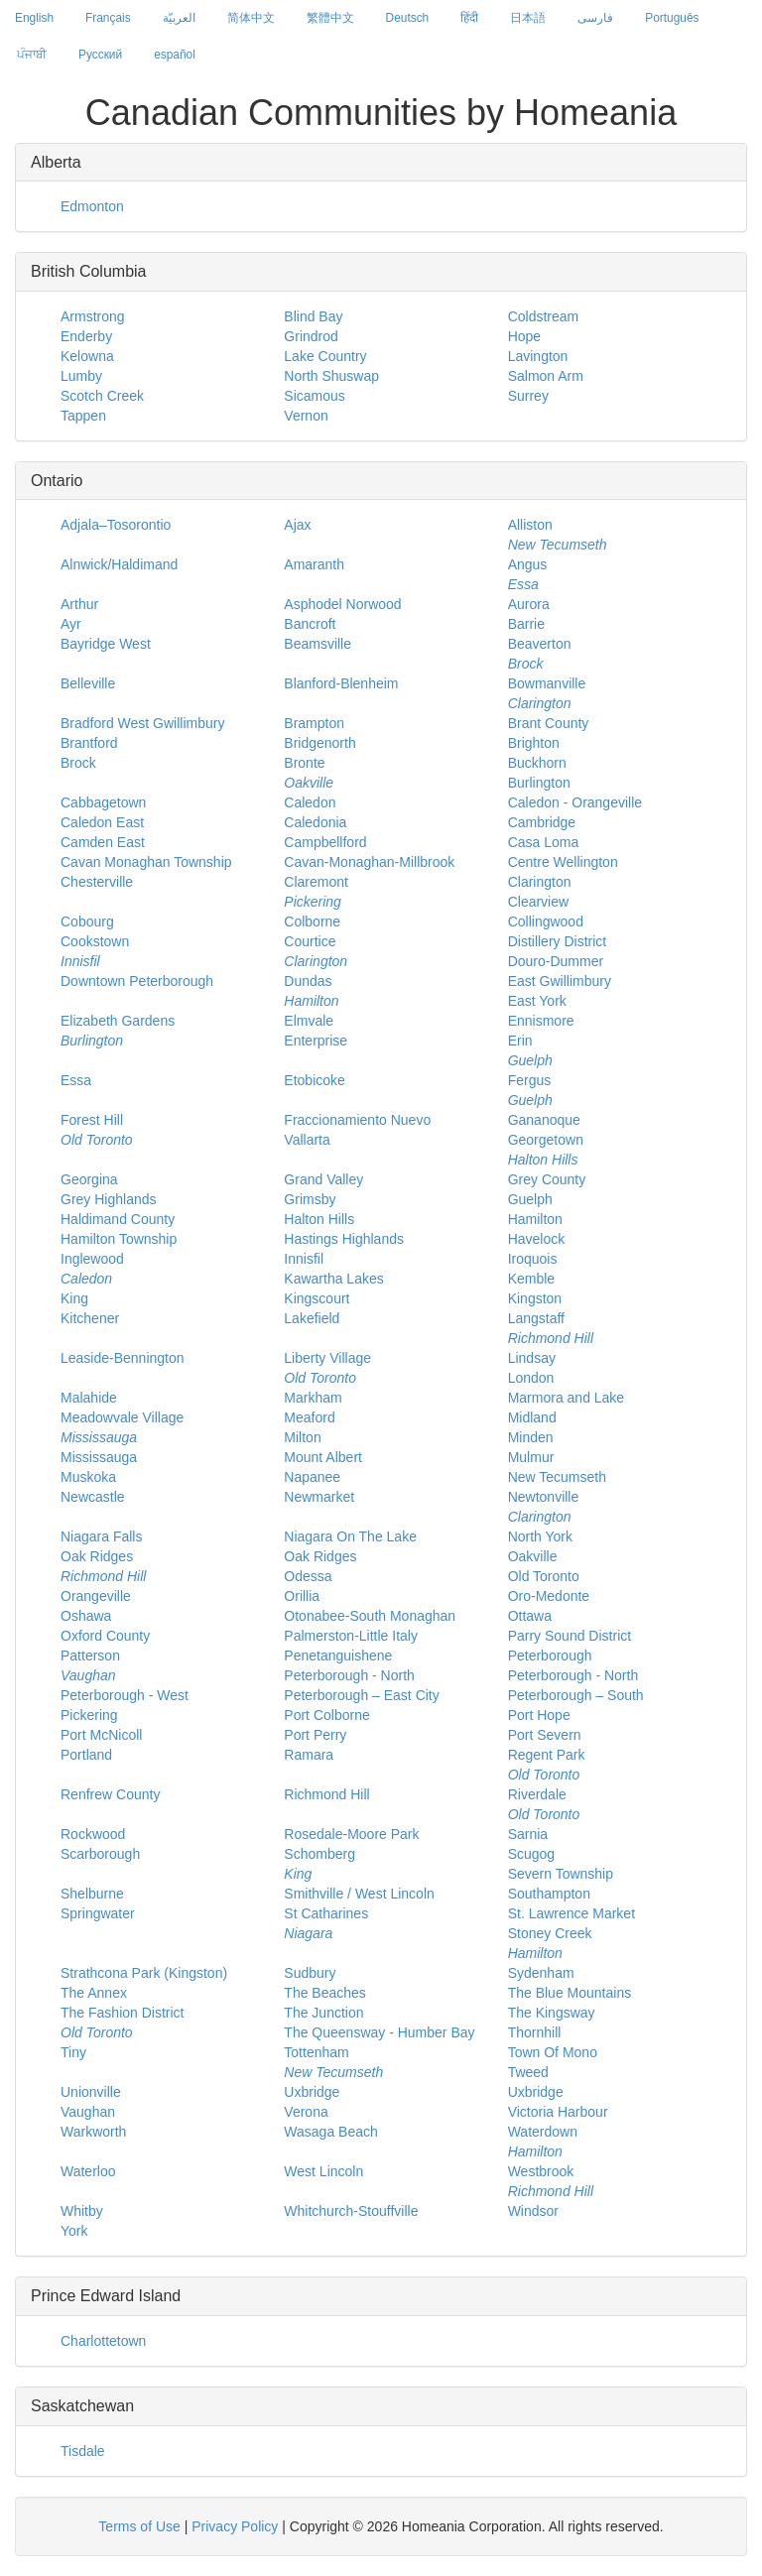 The width and height of the screenshot is (762, 2576). What do you see at coordinates (78, 763) in the screenshot?
I see `Brock` at bounding box center [78, 763].